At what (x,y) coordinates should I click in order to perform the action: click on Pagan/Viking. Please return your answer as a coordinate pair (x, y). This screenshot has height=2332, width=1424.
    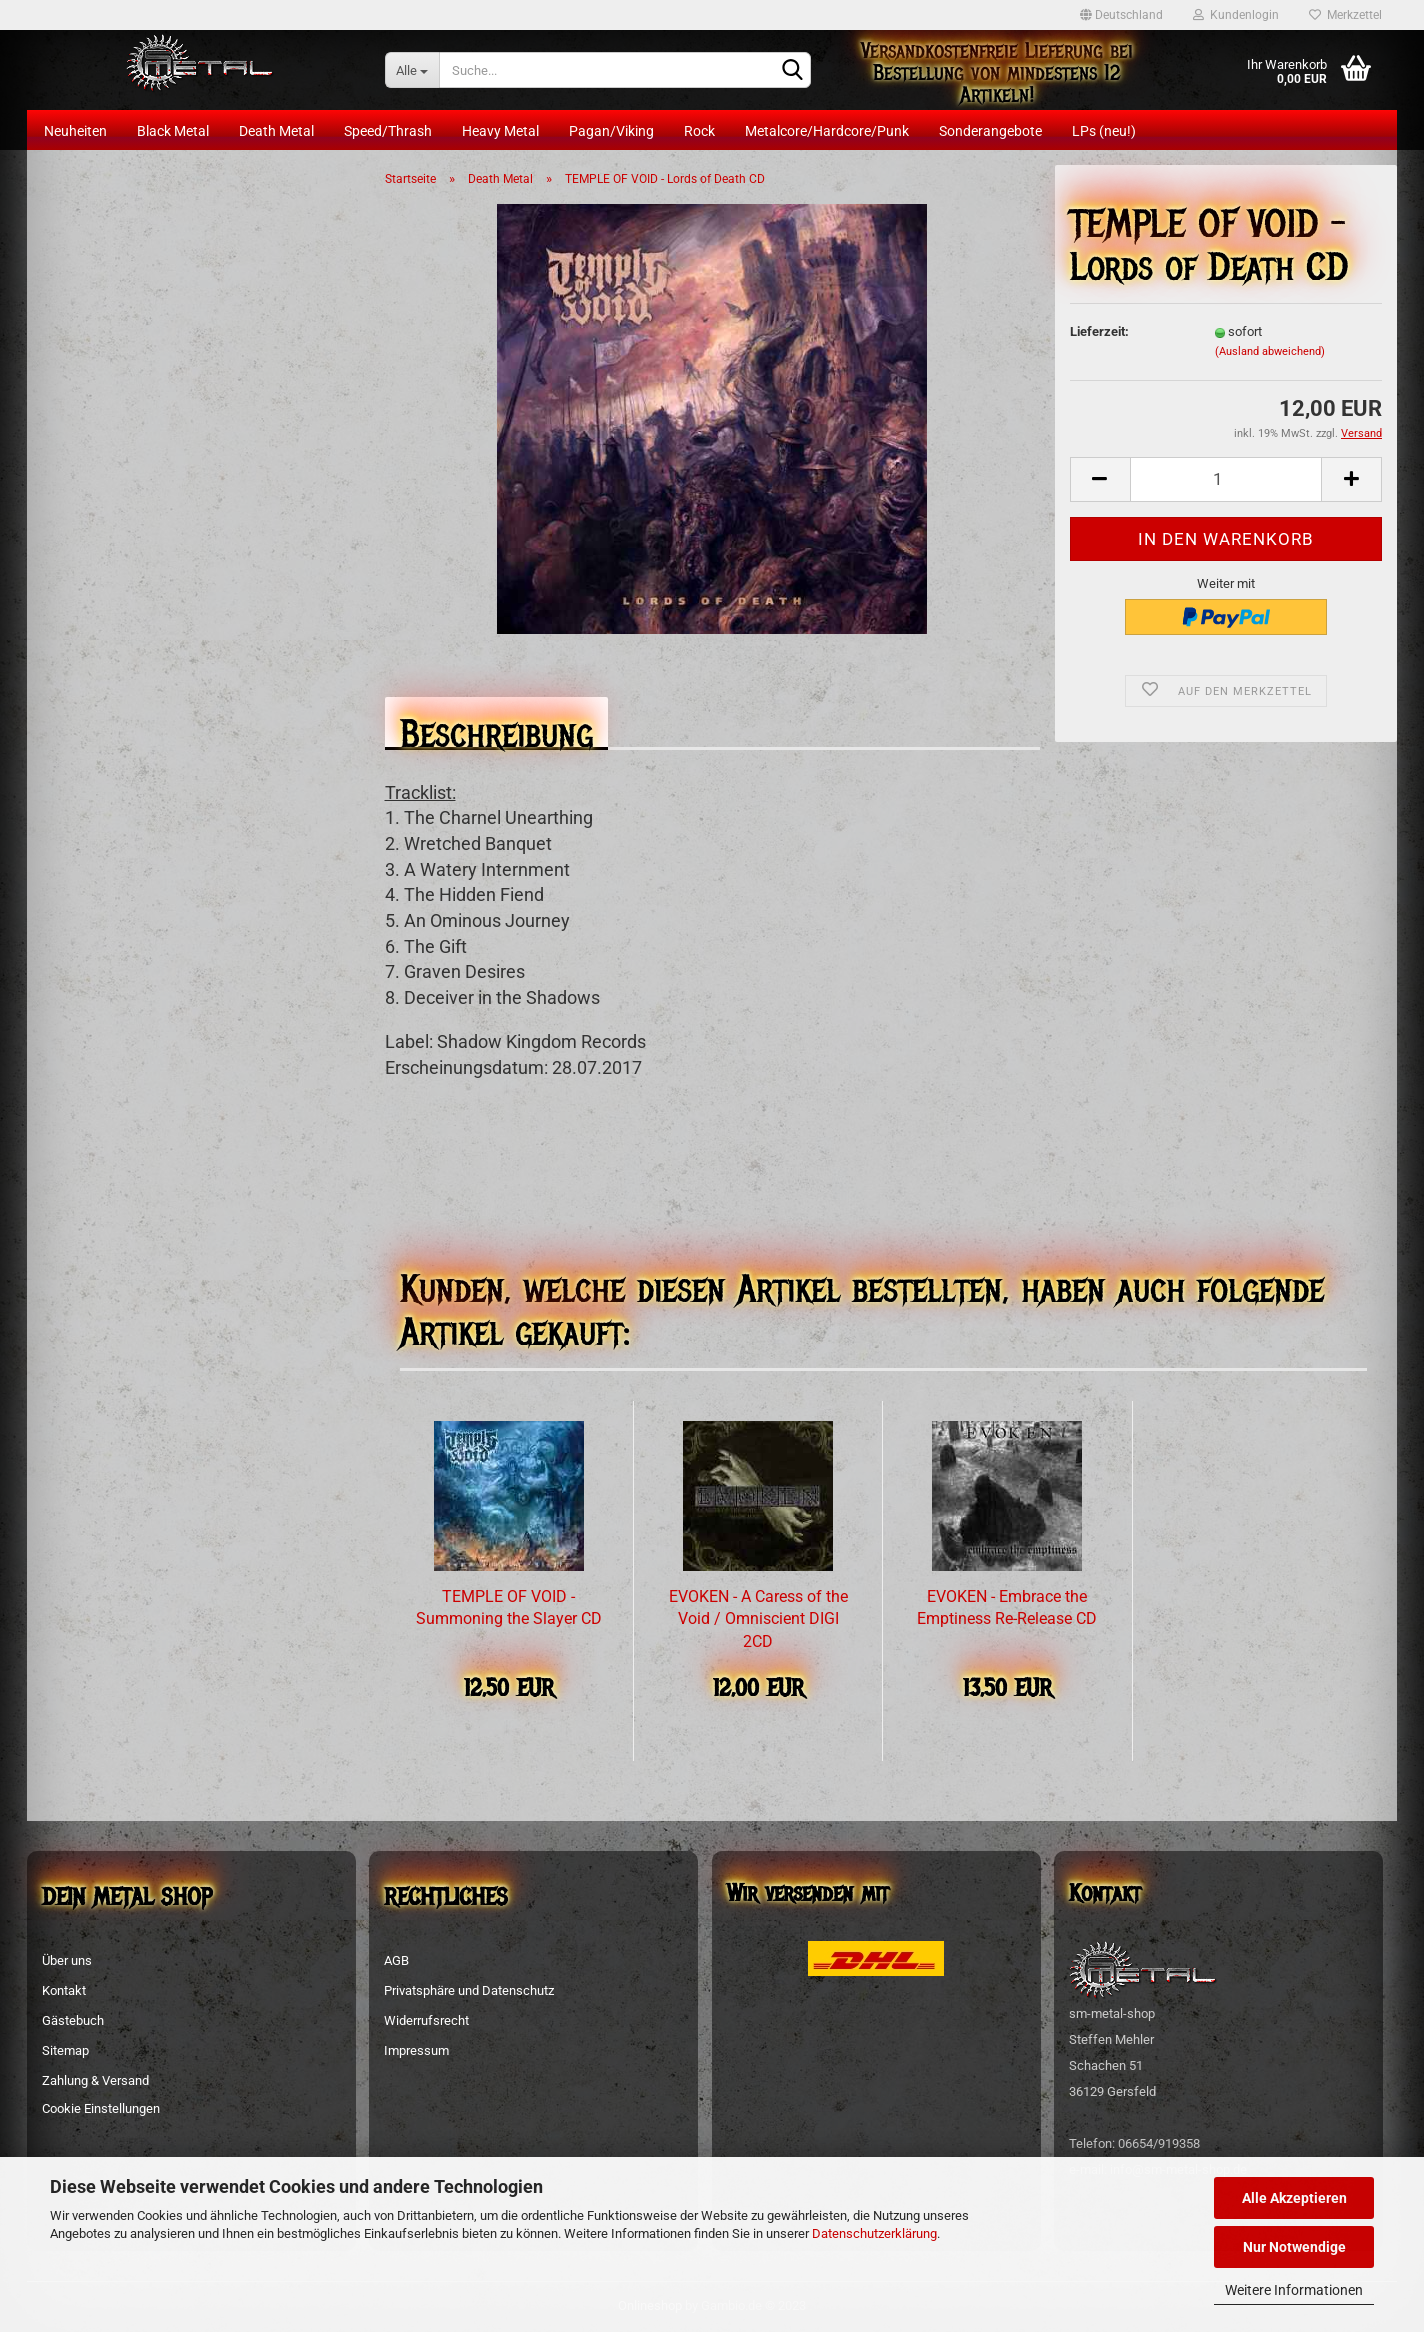
    Looking at the image, I should click on (611, 131).